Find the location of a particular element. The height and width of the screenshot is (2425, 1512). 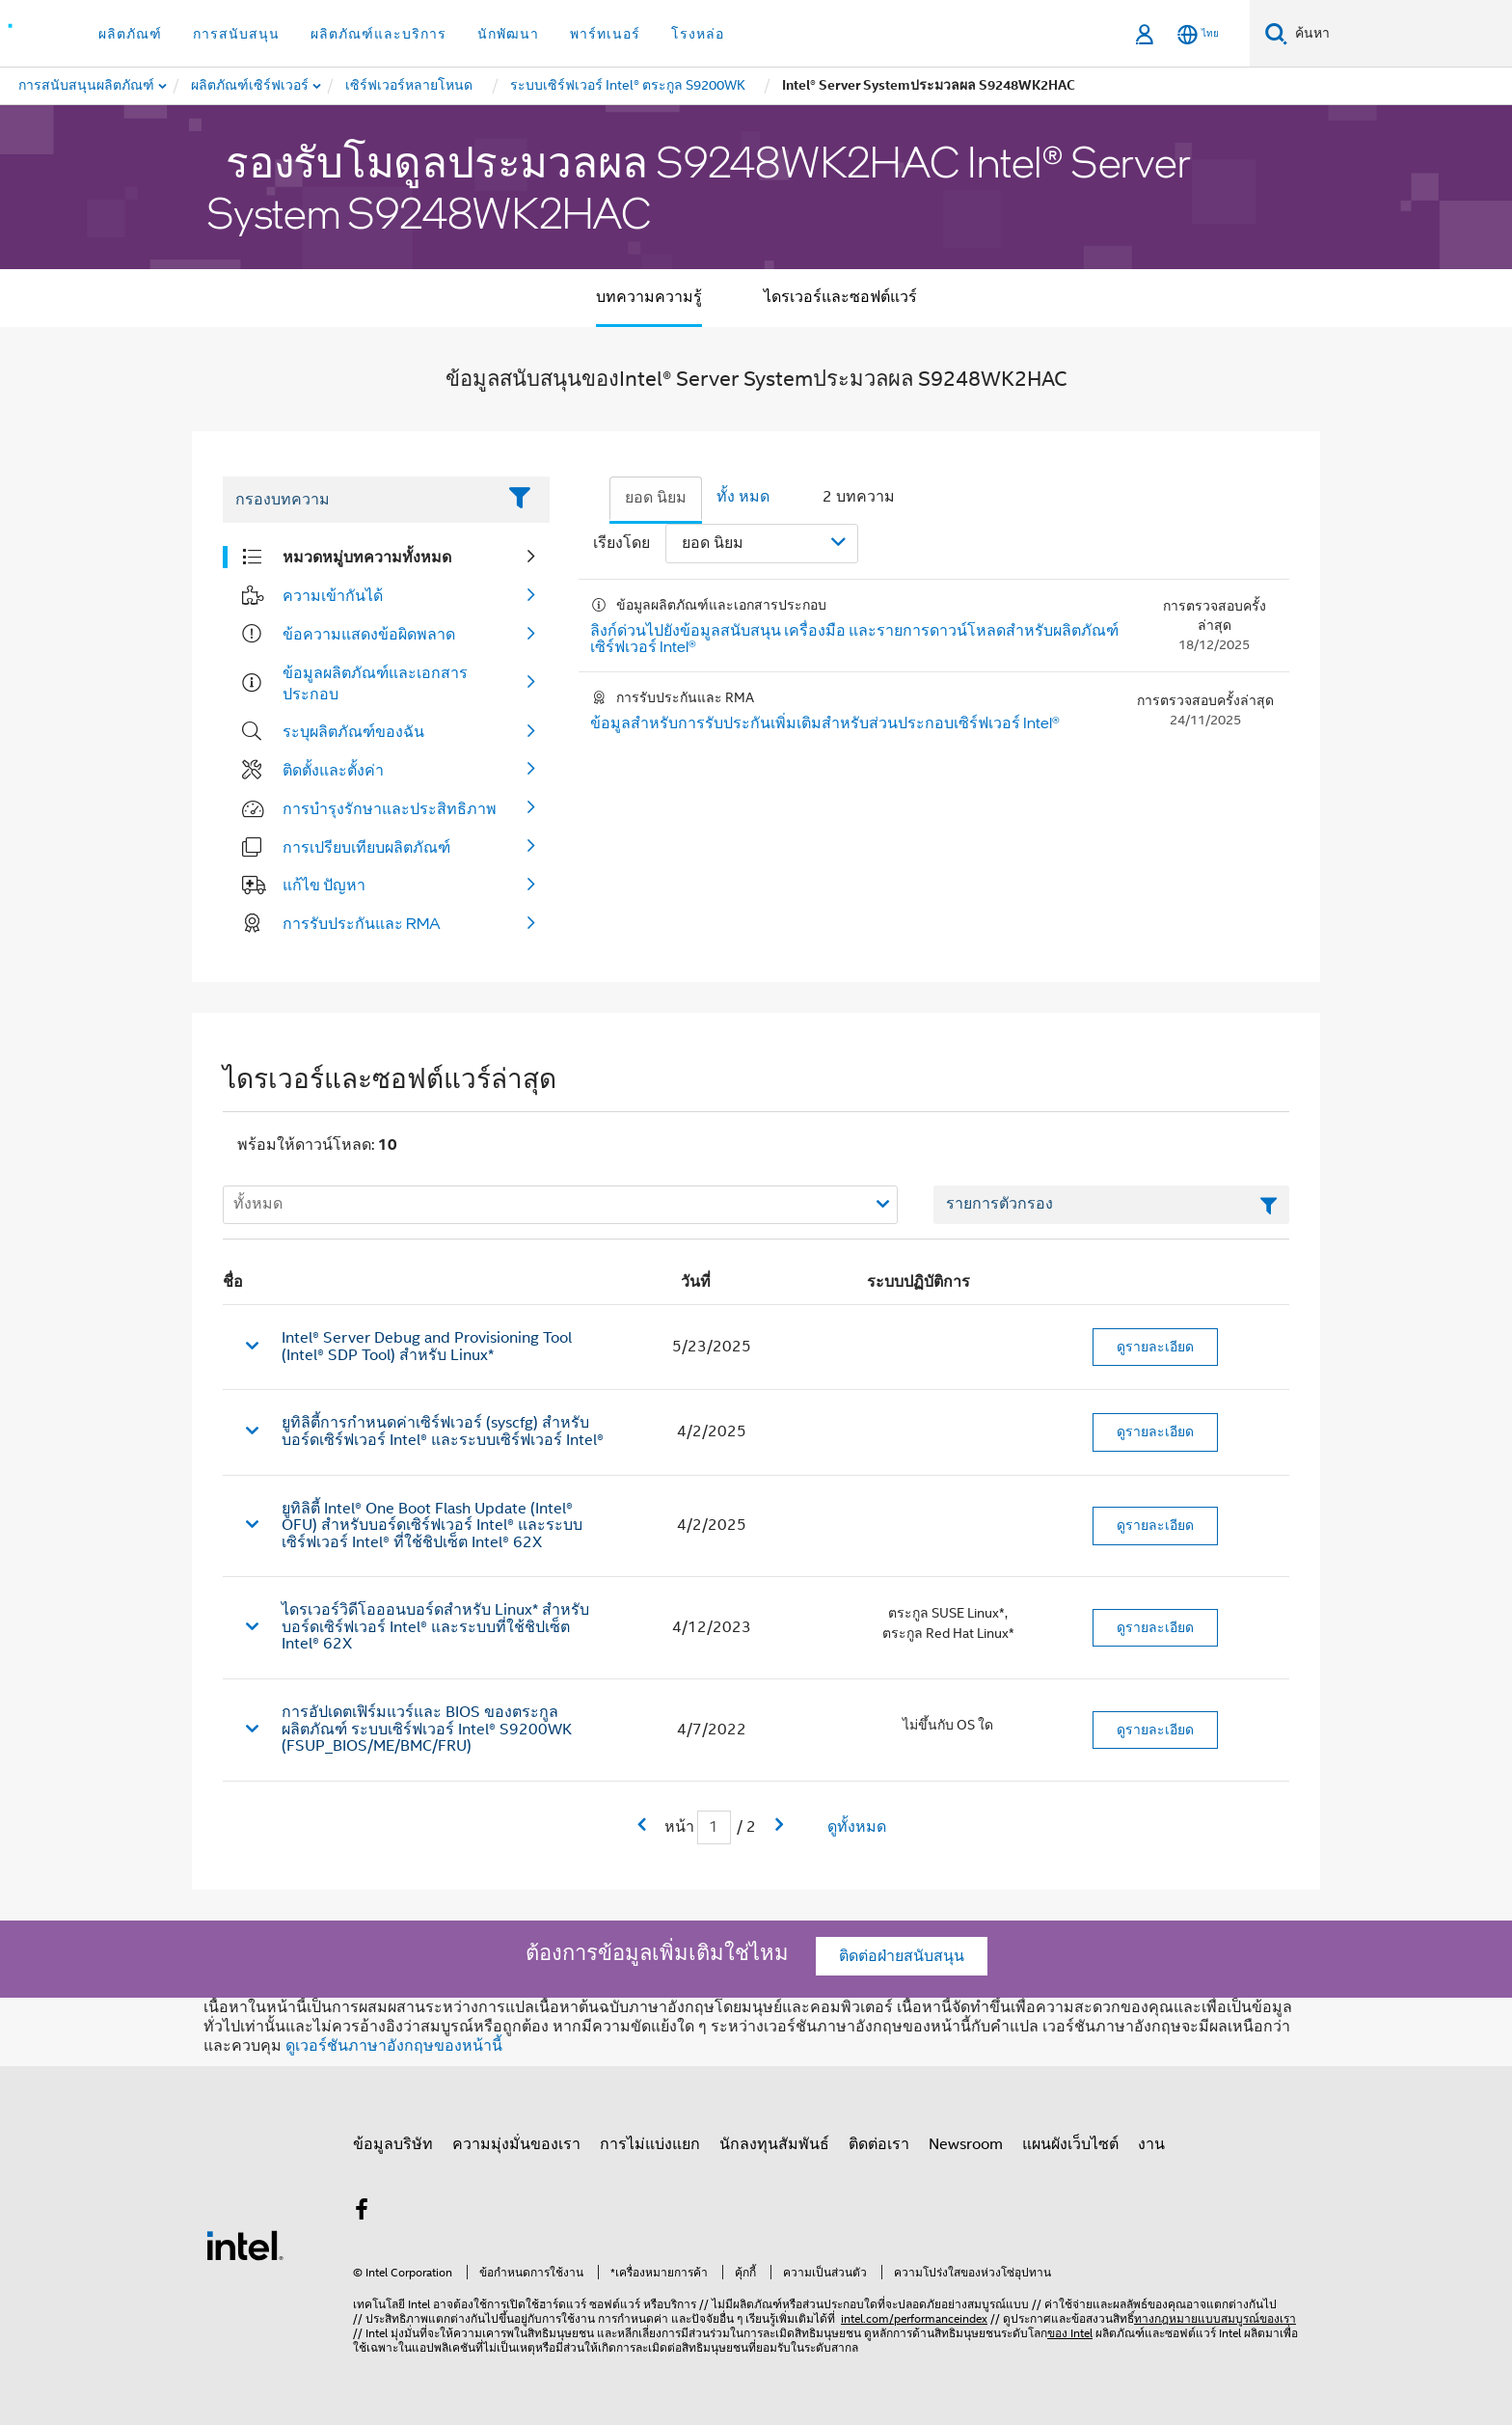

ติดตั้งและตั้งค่า is located at coordinates (333, 769).